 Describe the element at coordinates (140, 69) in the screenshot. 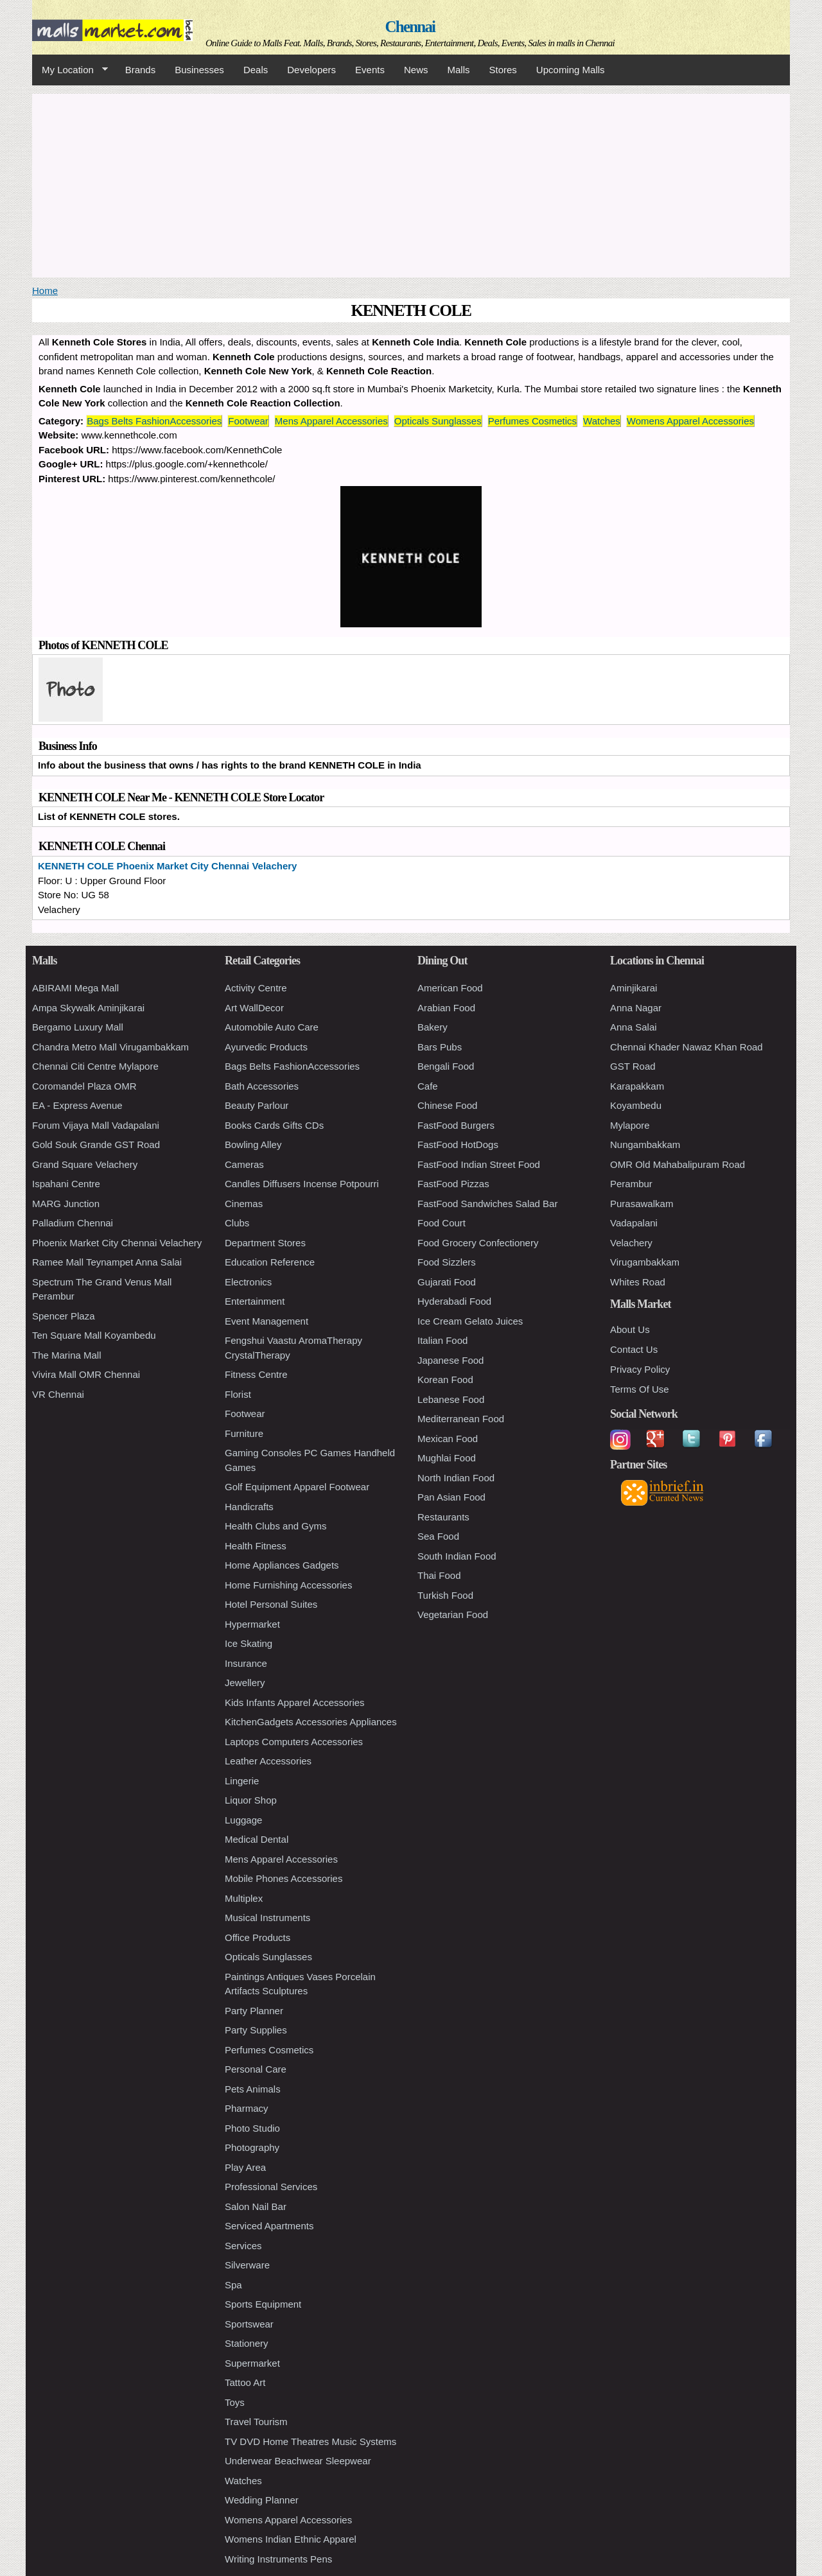

I see `Brands` at that location.